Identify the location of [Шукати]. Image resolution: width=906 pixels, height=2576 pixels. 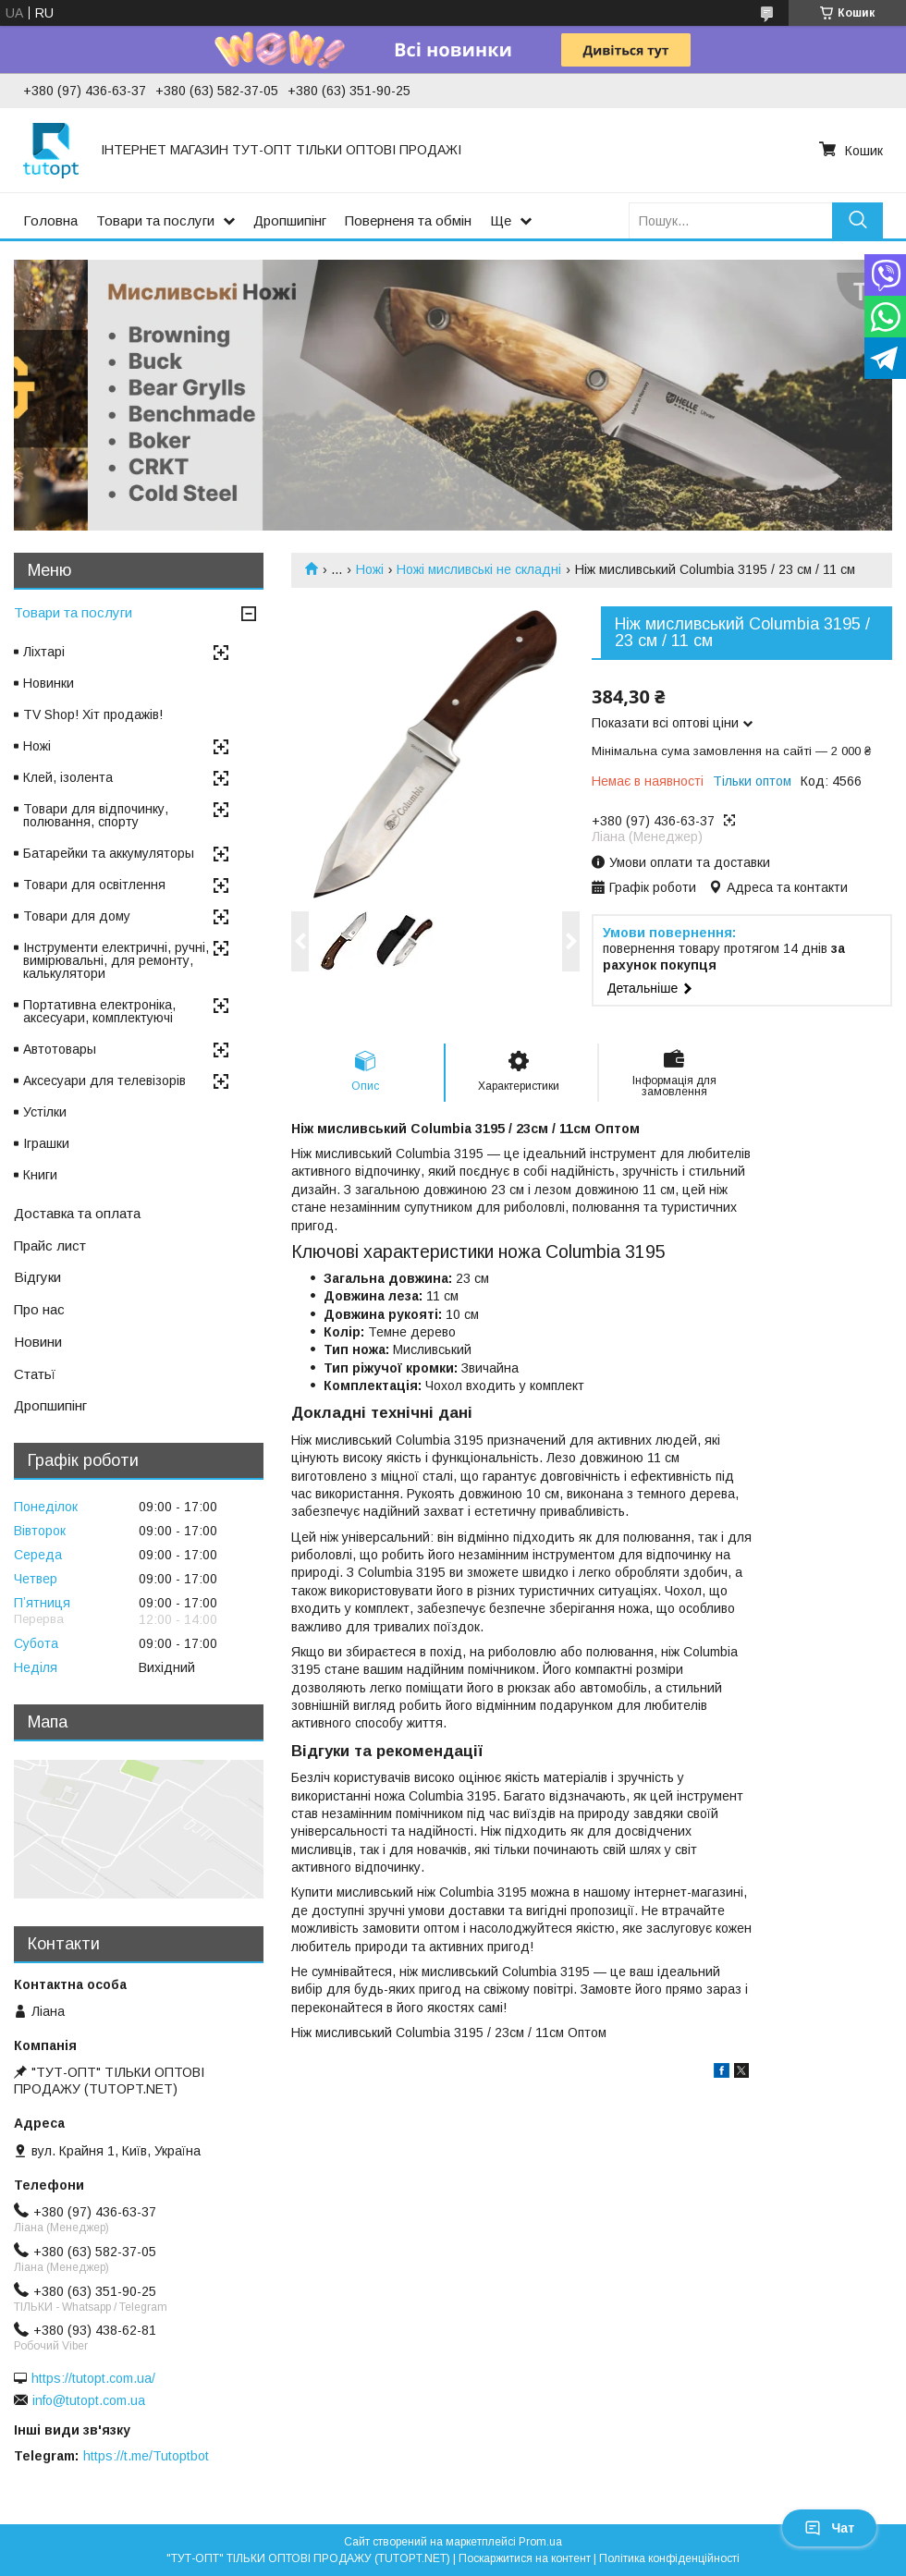
(857, 220).